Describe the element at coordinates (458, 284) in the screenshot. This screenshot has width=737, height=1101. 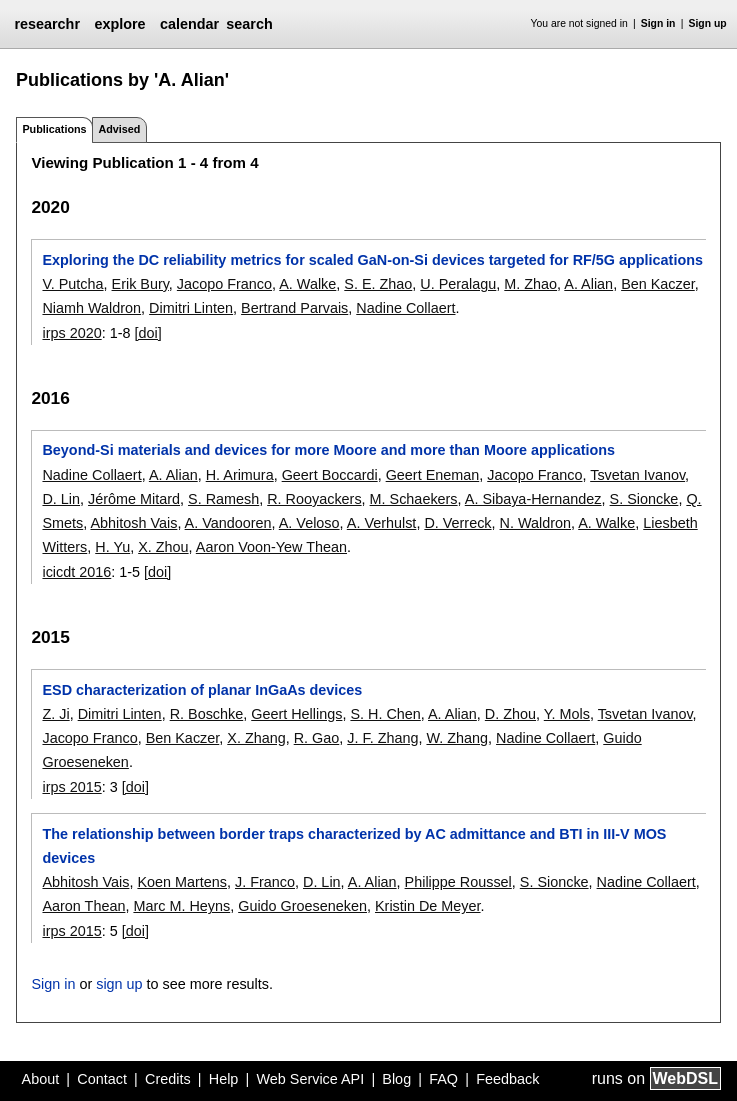
I see `U. Peralagu` at that location.